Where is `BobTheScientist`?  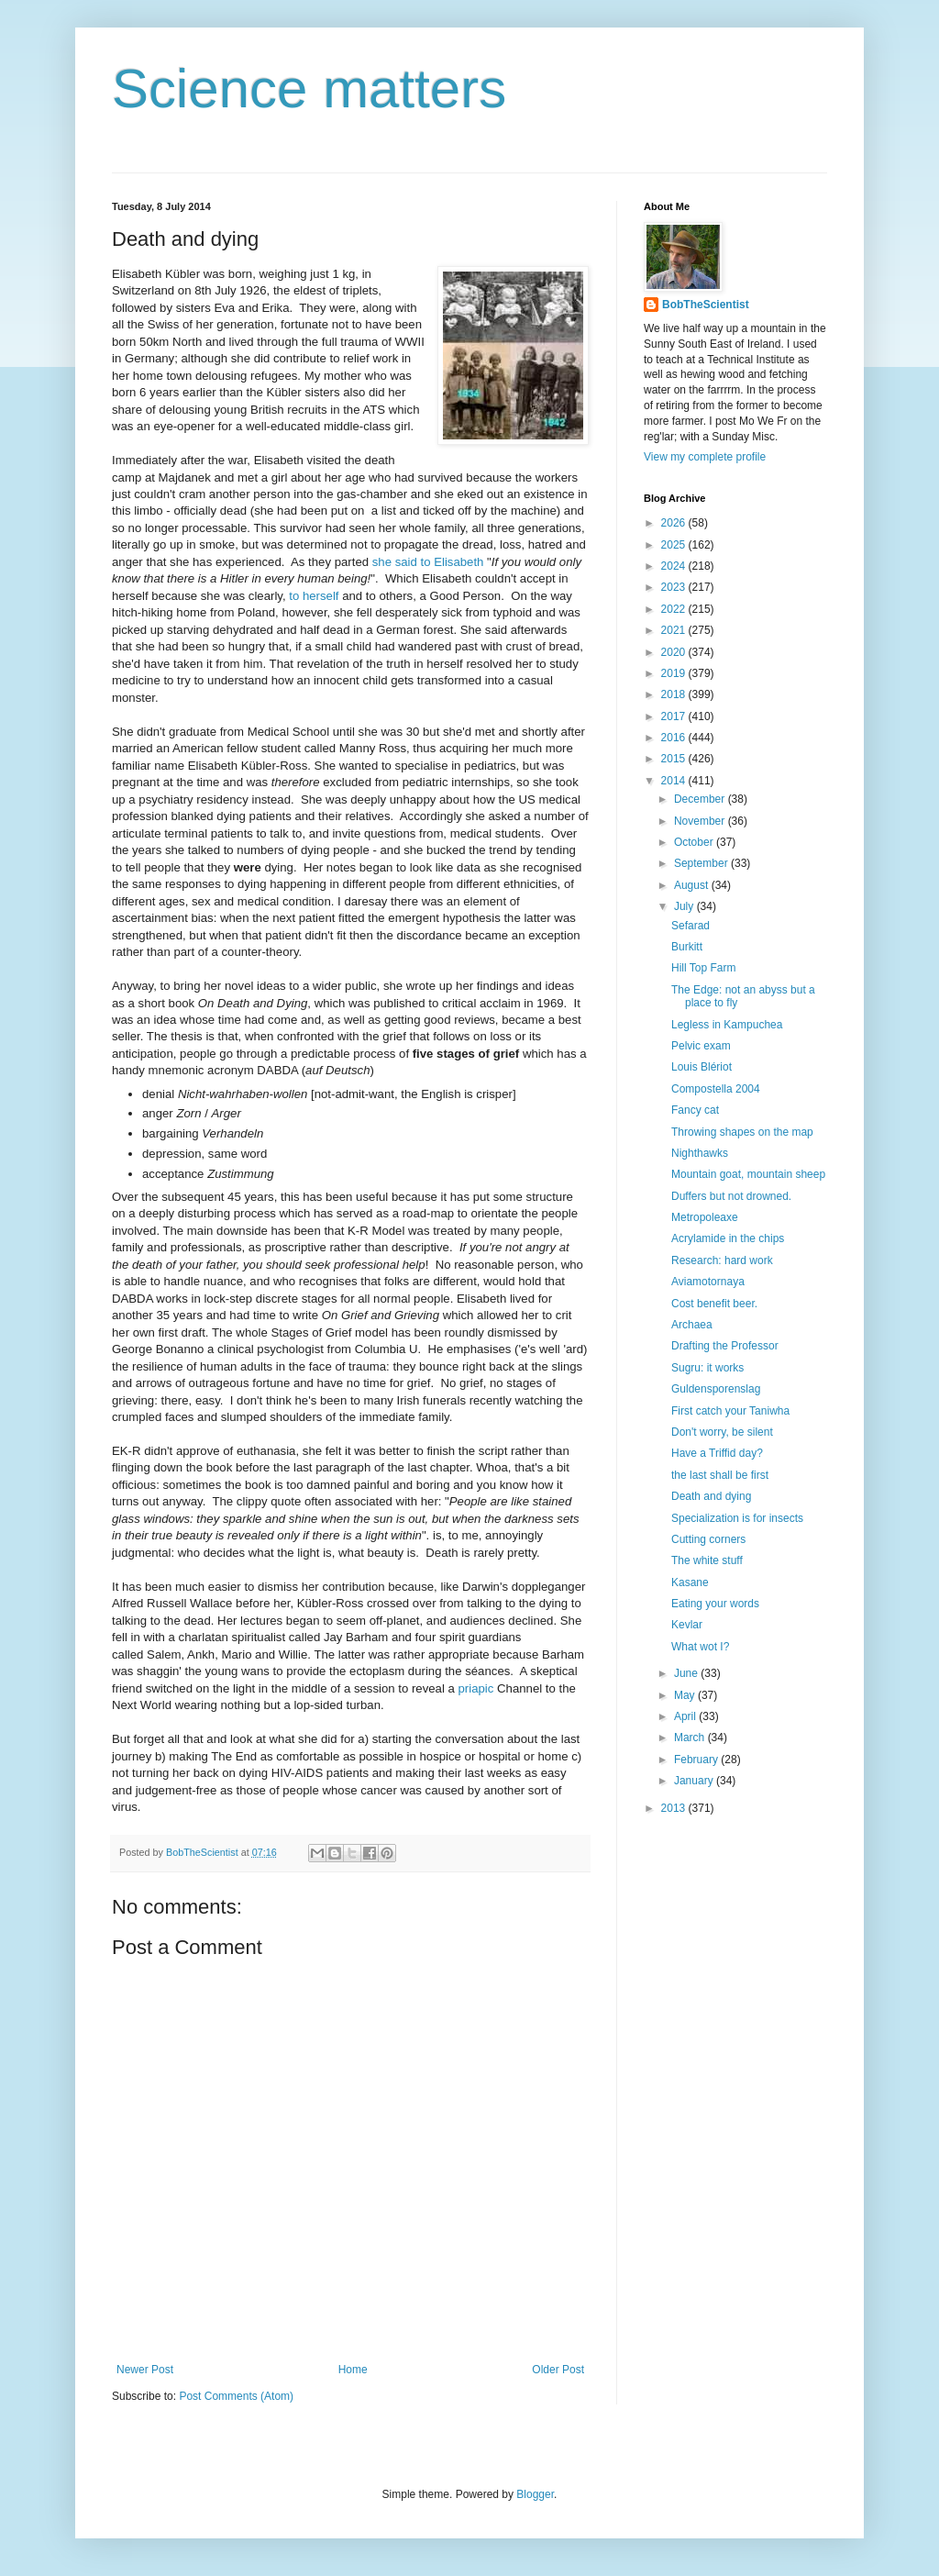 BobTheScientist is located at coordinates (705, 304).